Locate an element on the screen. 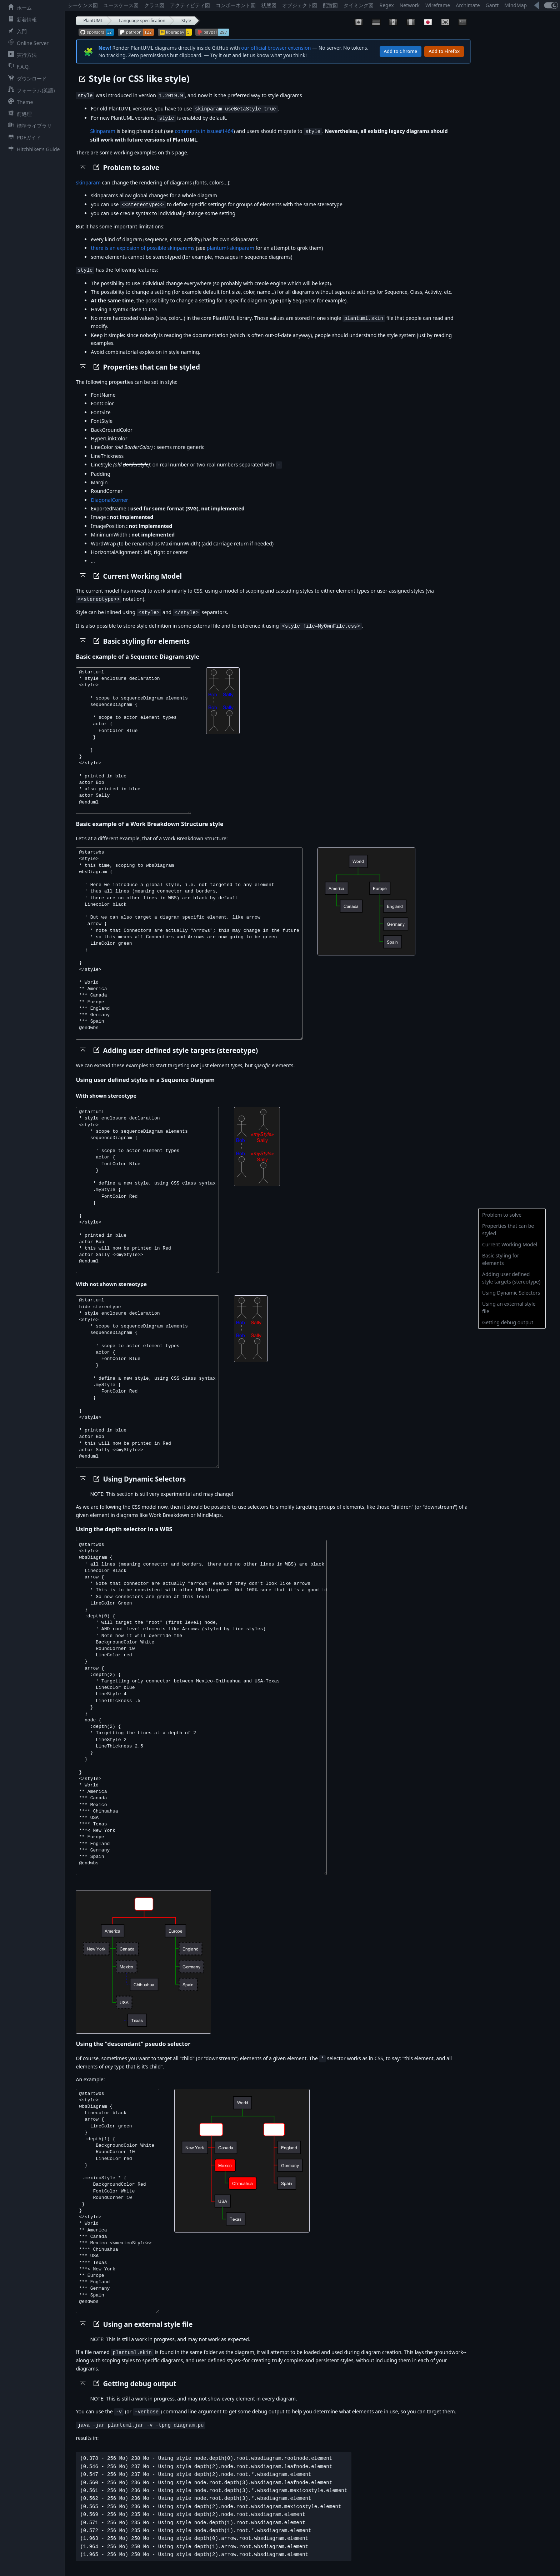  Regex is located at coordinates (386, 5).